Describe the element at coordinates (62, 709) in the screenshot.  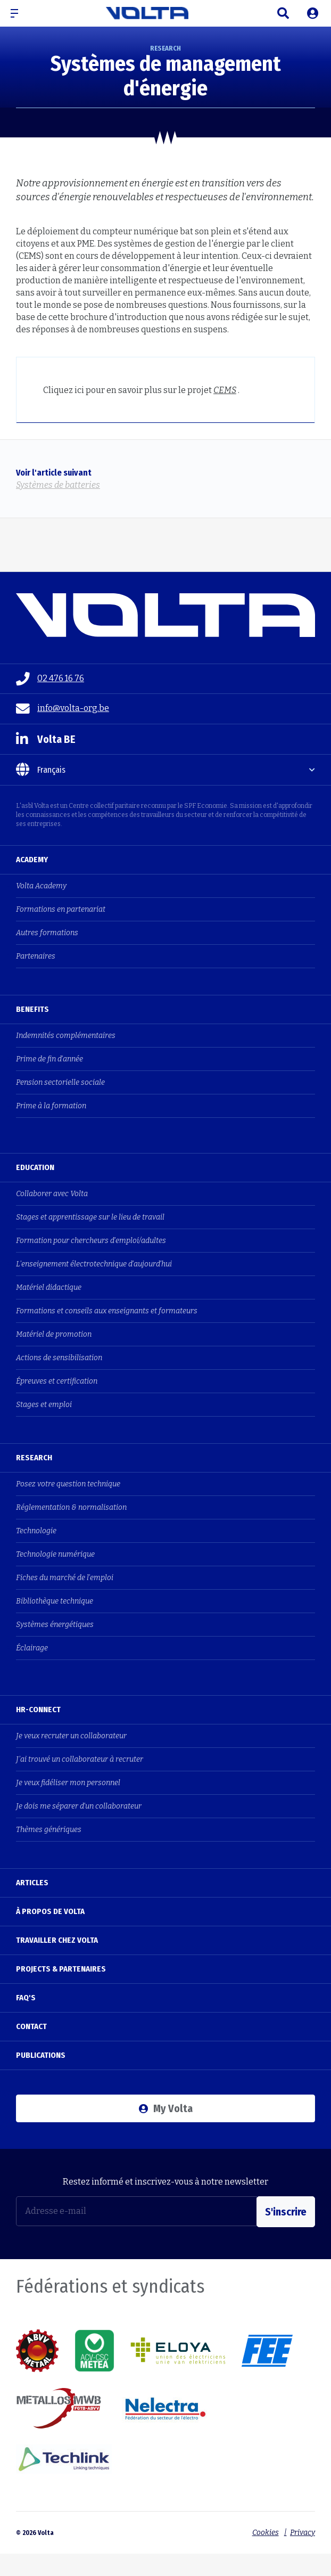
I see `info@volta-org.be` at that location.